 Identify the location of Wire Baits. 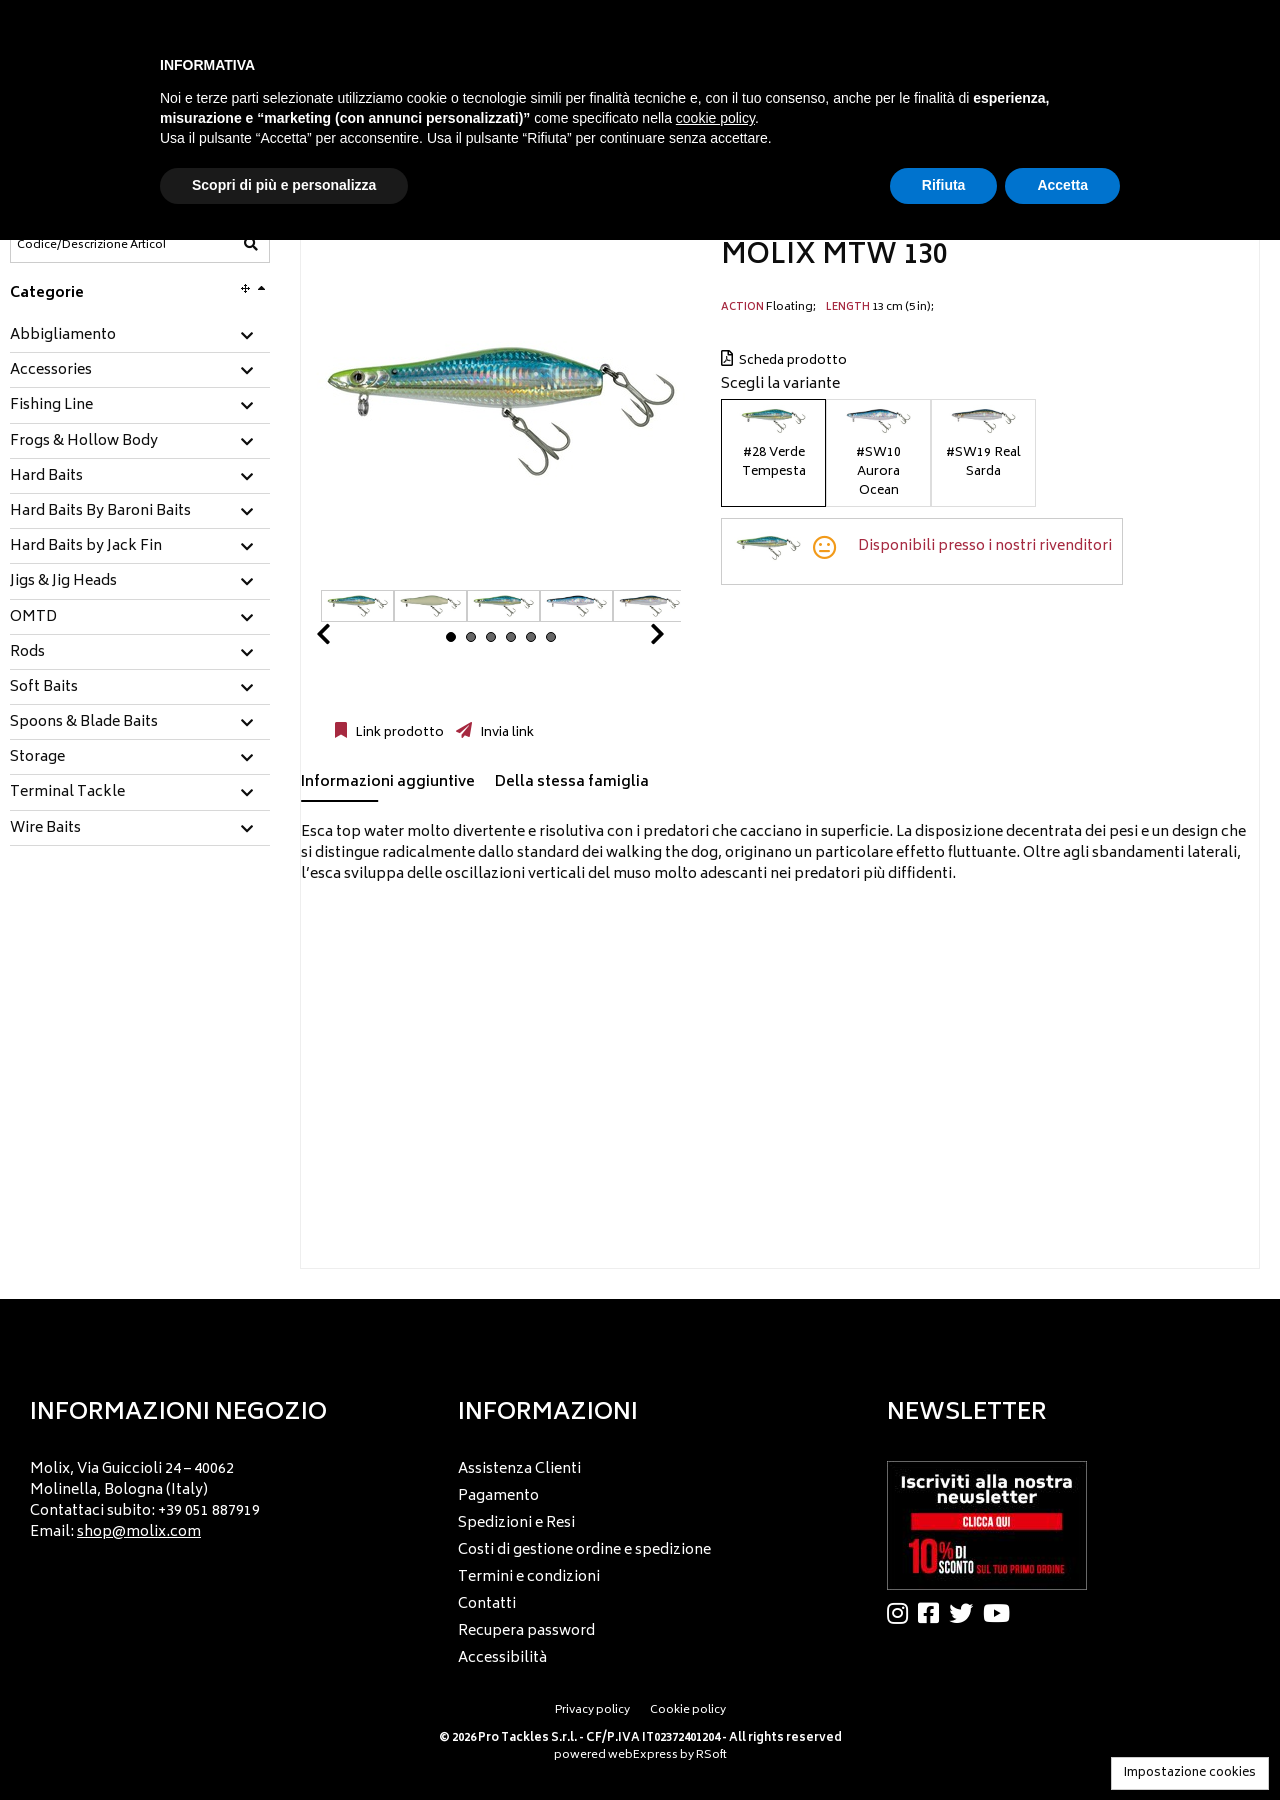
(45, 829).